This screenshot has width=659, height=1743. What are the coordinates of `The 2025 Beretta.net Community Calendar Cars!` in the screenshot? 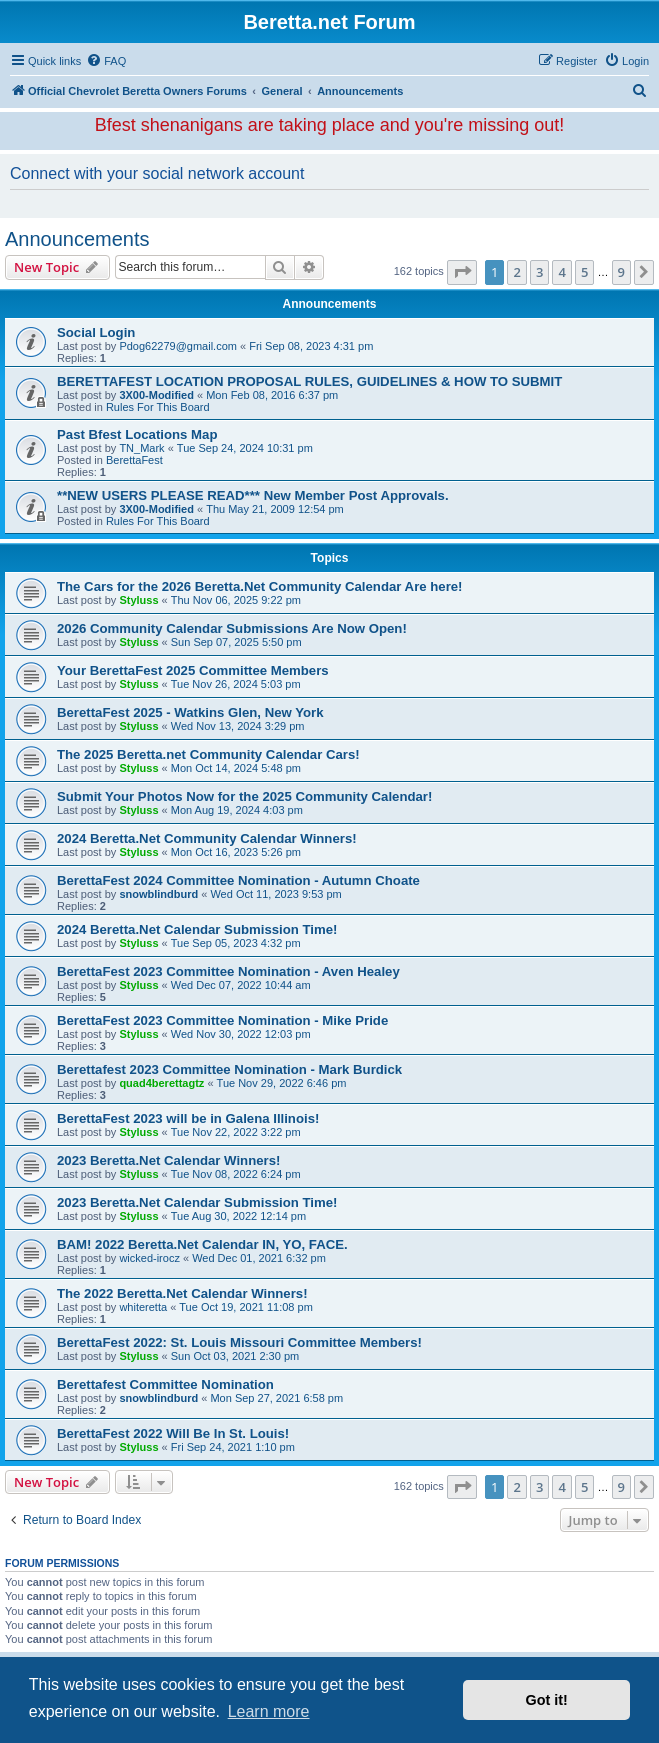 It's located at (208, 754).